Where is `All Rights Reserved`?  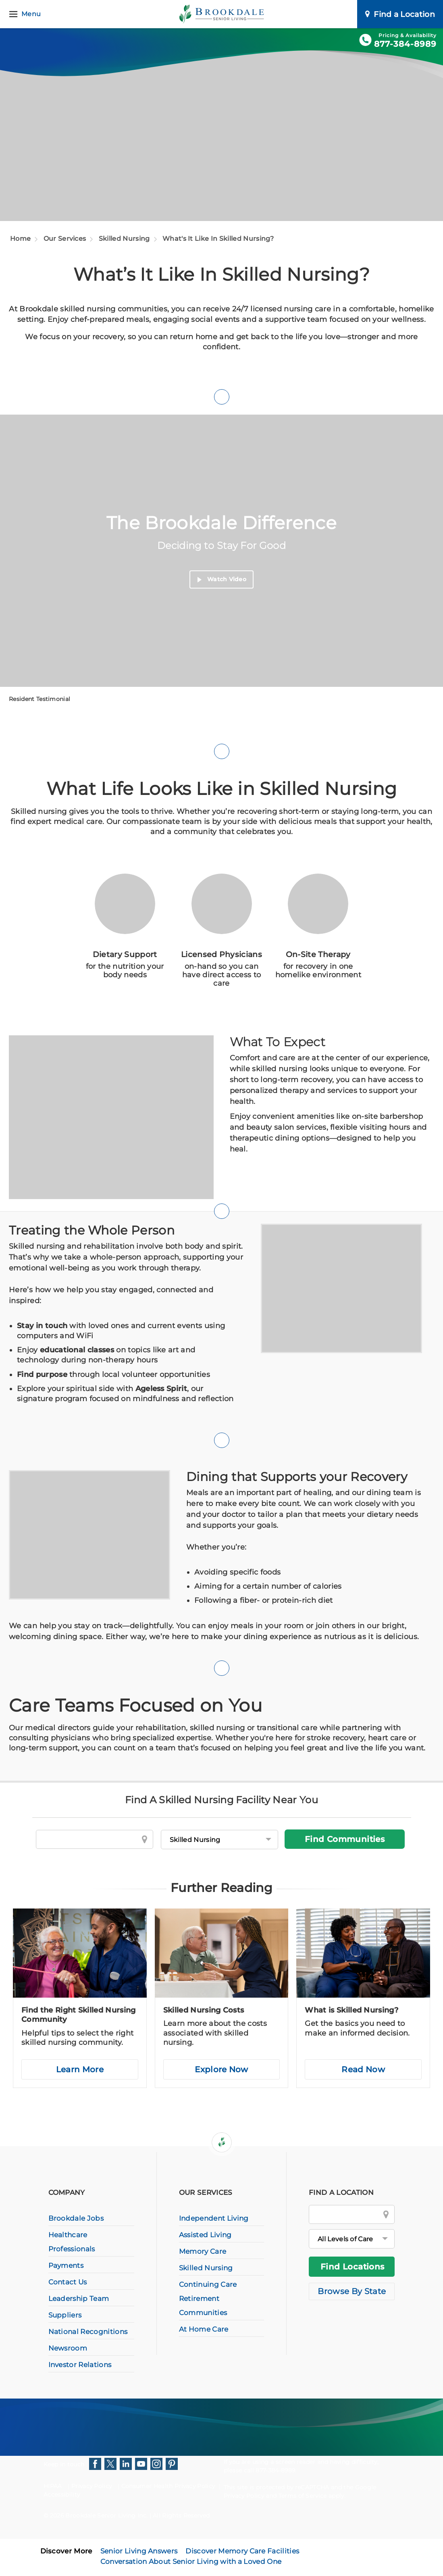
All Rights Reserved is located at coordinates (181, 2515).